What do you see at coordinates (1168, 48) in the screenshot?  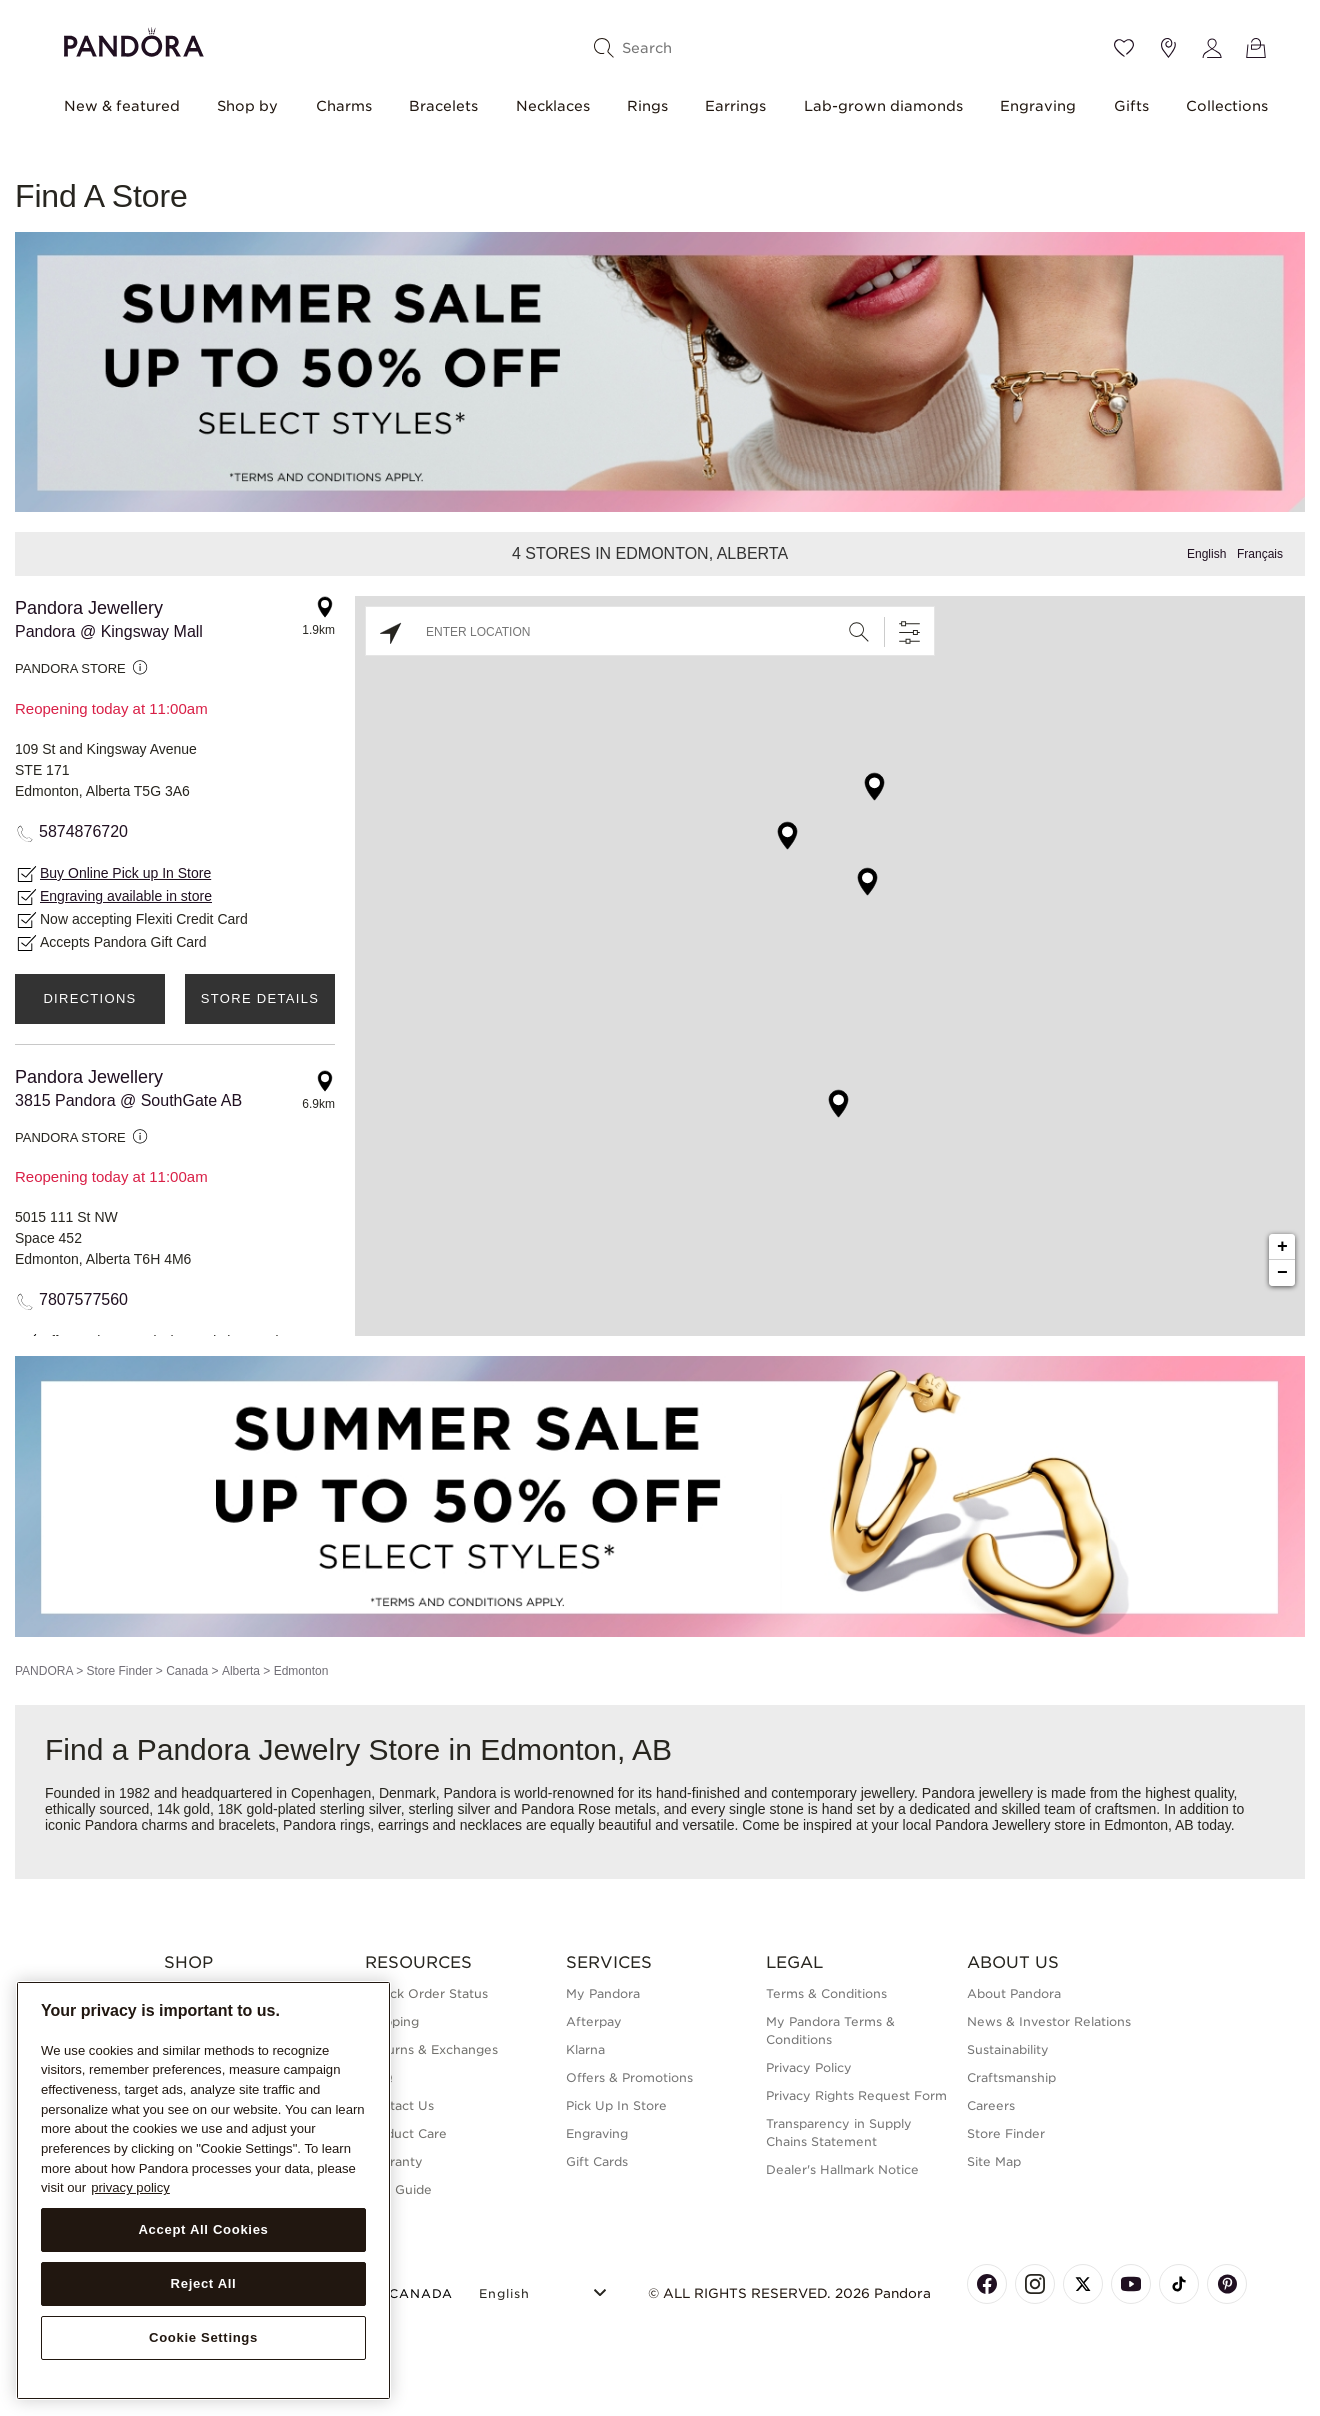 I see `[Store location]` at bounding box center [1168, 48].